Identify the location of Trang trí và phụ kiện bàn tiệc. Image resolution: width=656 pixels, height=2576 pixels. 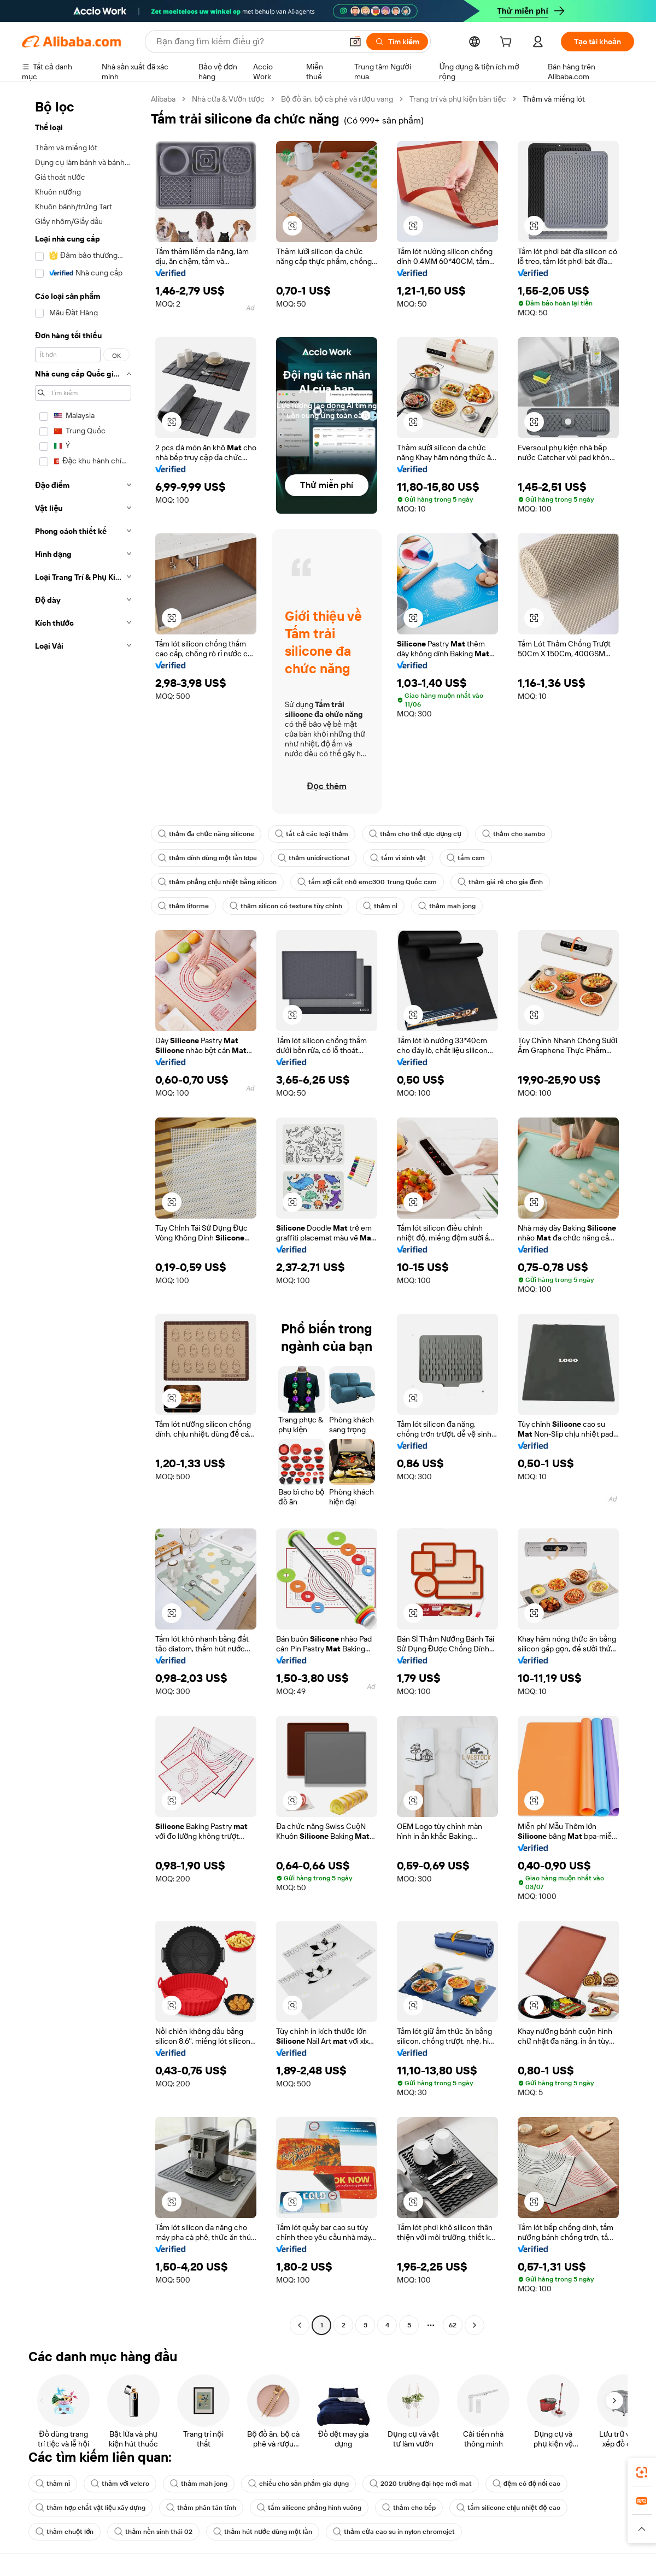
(458, 99).